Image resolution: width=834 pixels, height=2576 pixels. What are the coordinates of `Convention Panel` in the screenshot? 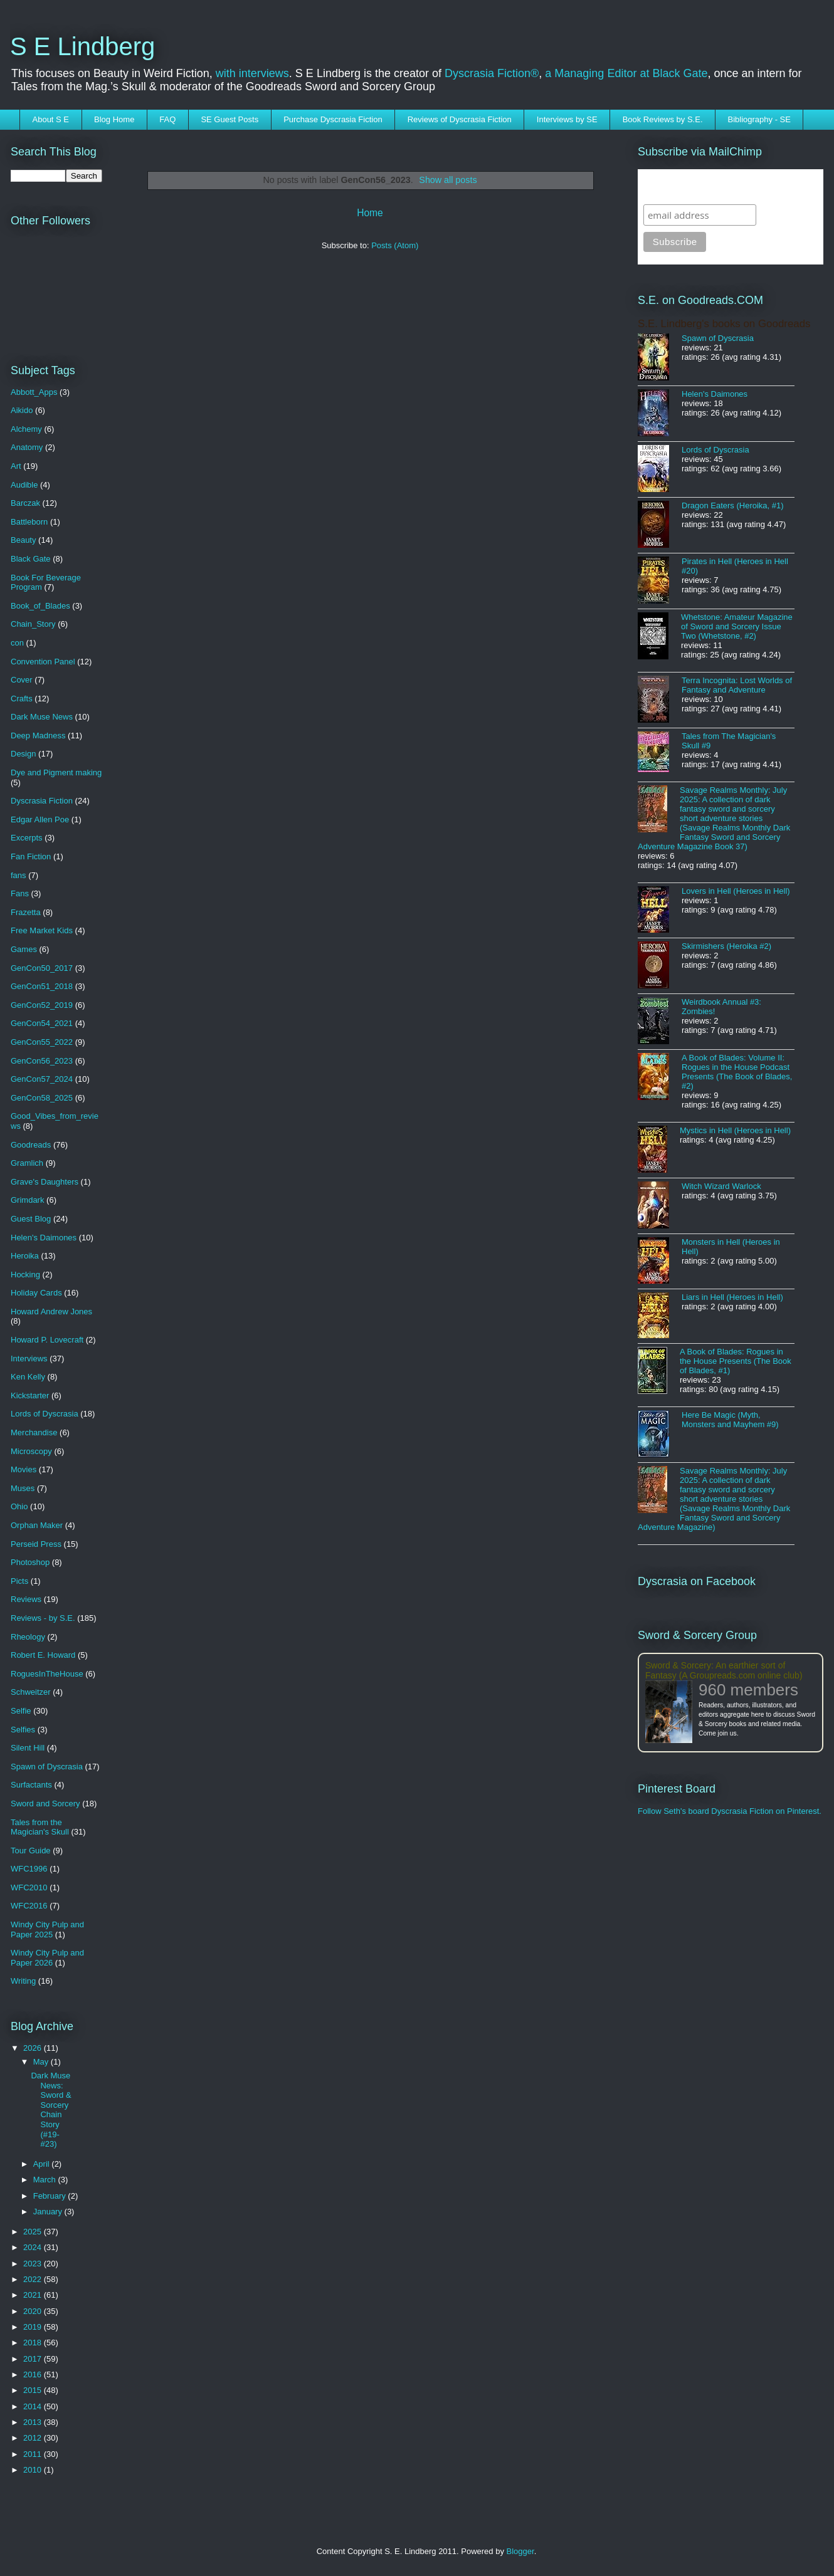 It's located at (43, 661).